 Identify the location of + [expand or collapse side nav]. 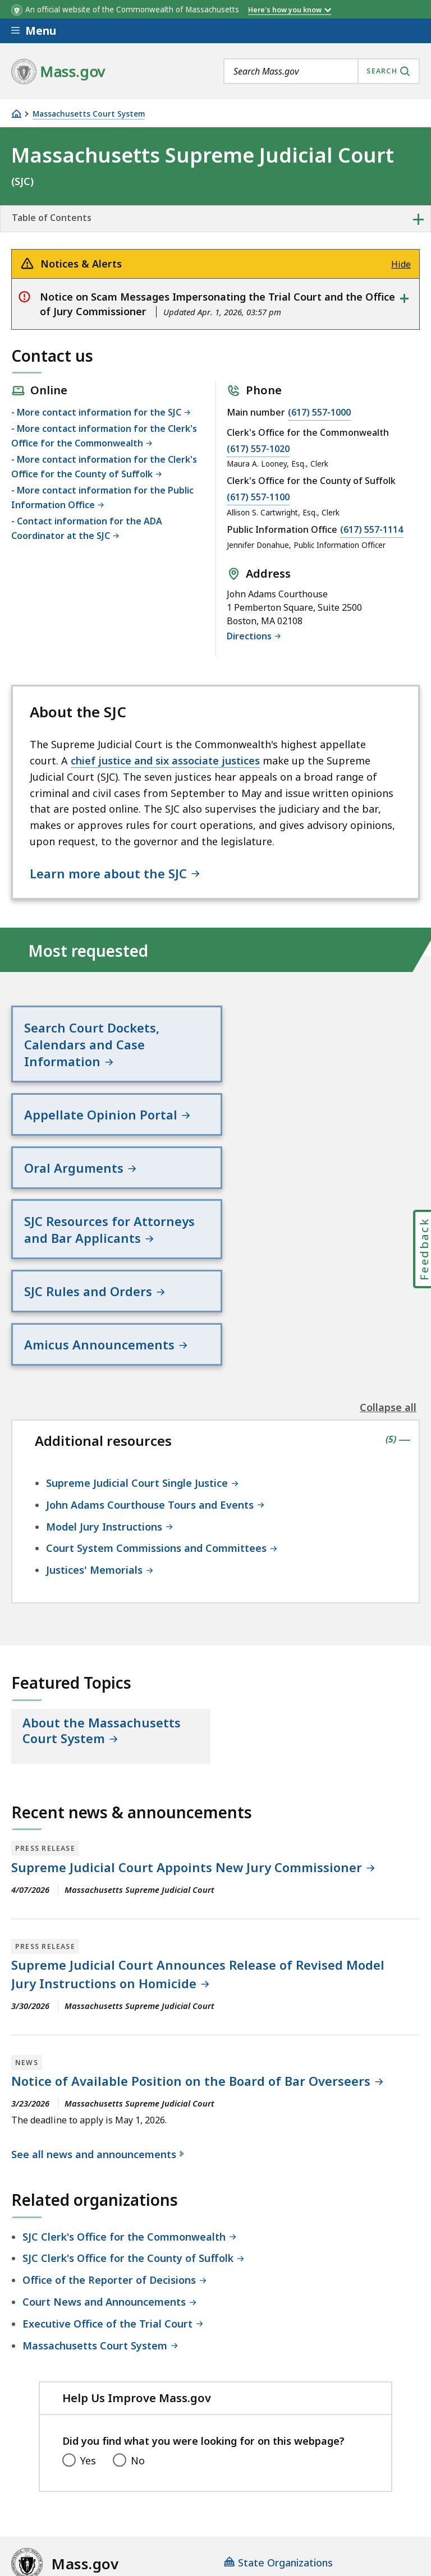
(418, 218).